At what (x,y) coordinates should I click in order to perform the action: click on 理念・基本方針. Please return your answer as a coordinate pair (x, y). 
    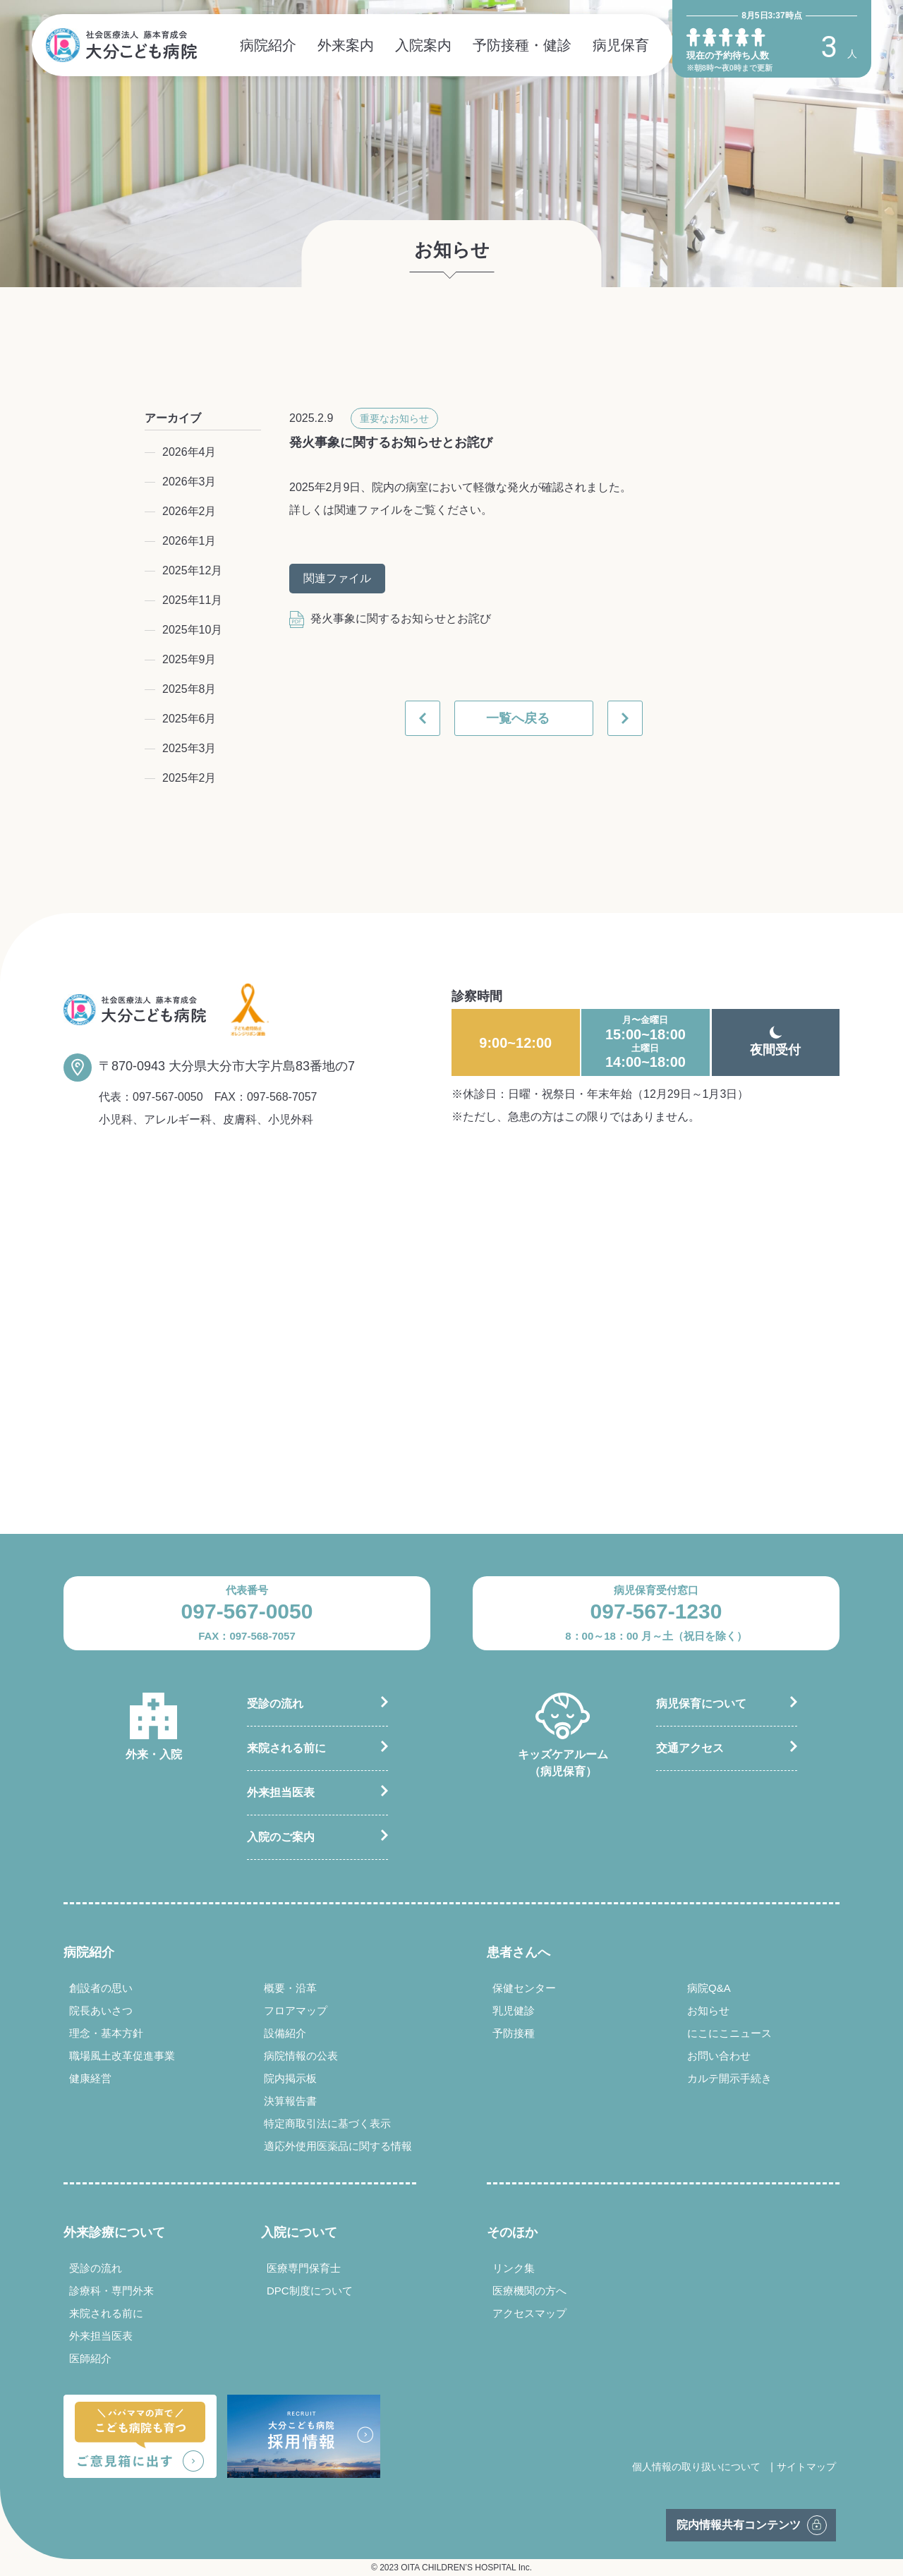
    Looking at the image, I should click on (106, 2033).